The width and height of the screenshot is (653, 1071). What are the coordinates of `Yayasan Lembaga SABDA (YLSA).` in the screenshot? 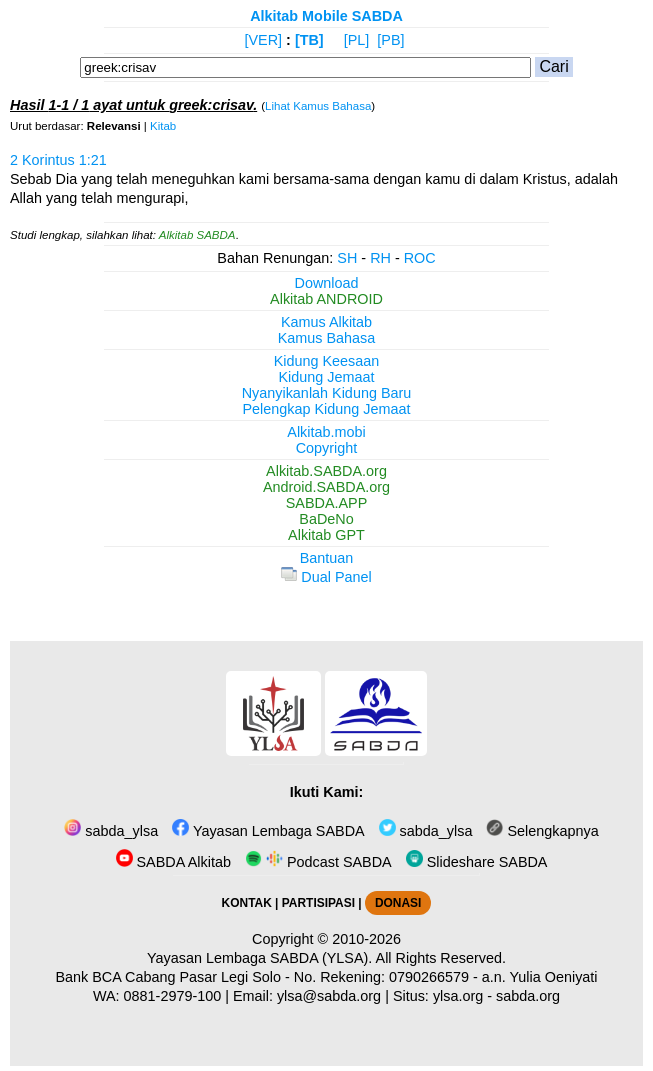 It's located at (259, 958).